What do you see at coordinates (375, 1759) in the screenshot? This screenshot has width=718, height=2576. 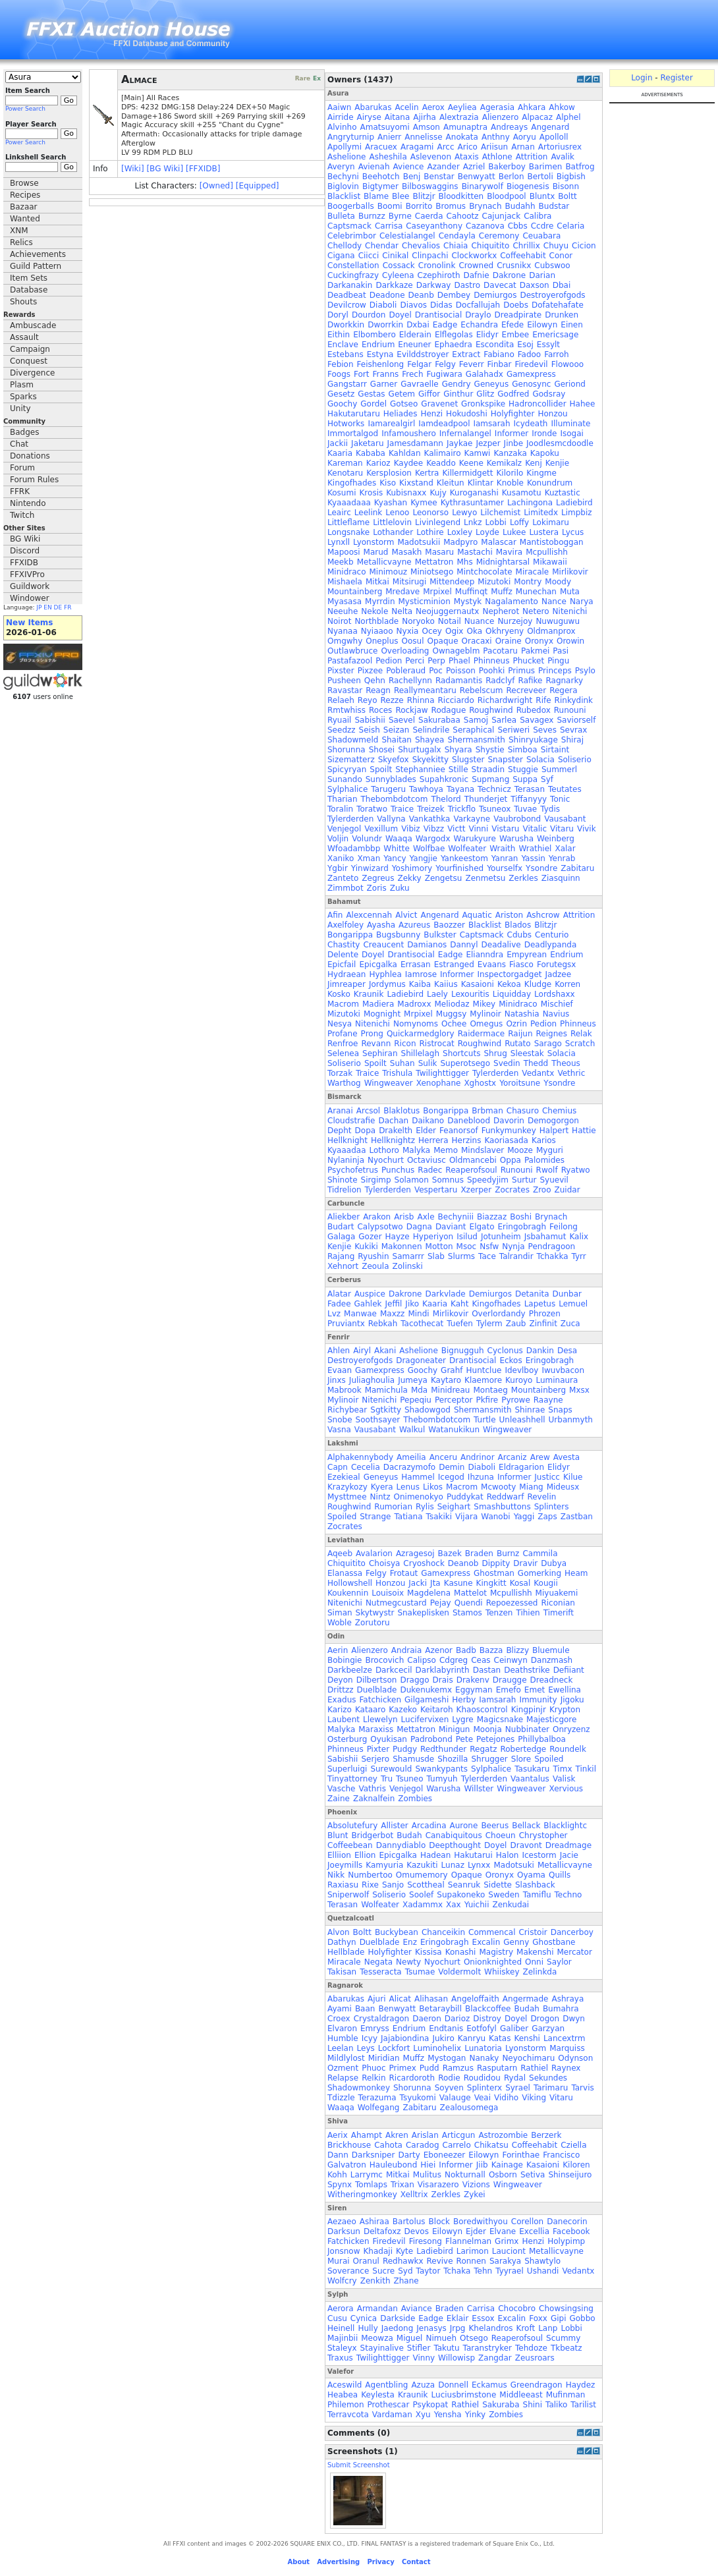 I see `Serjero` at bounding box center [375, 1759].